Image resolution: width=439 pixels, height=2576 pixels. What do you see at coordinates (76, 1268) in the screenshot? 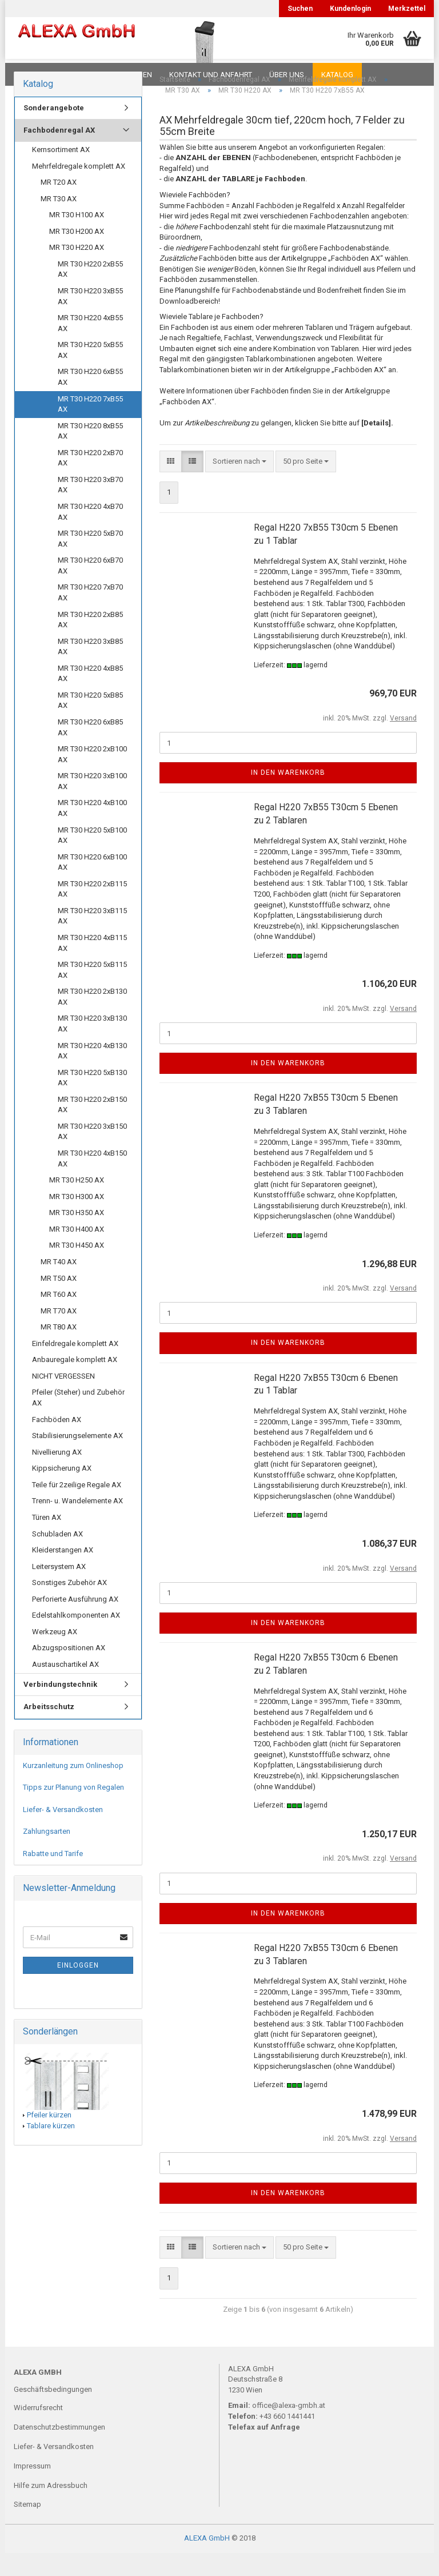
I see `MR T30 H450 AX` at bounding box center [76, 1268].